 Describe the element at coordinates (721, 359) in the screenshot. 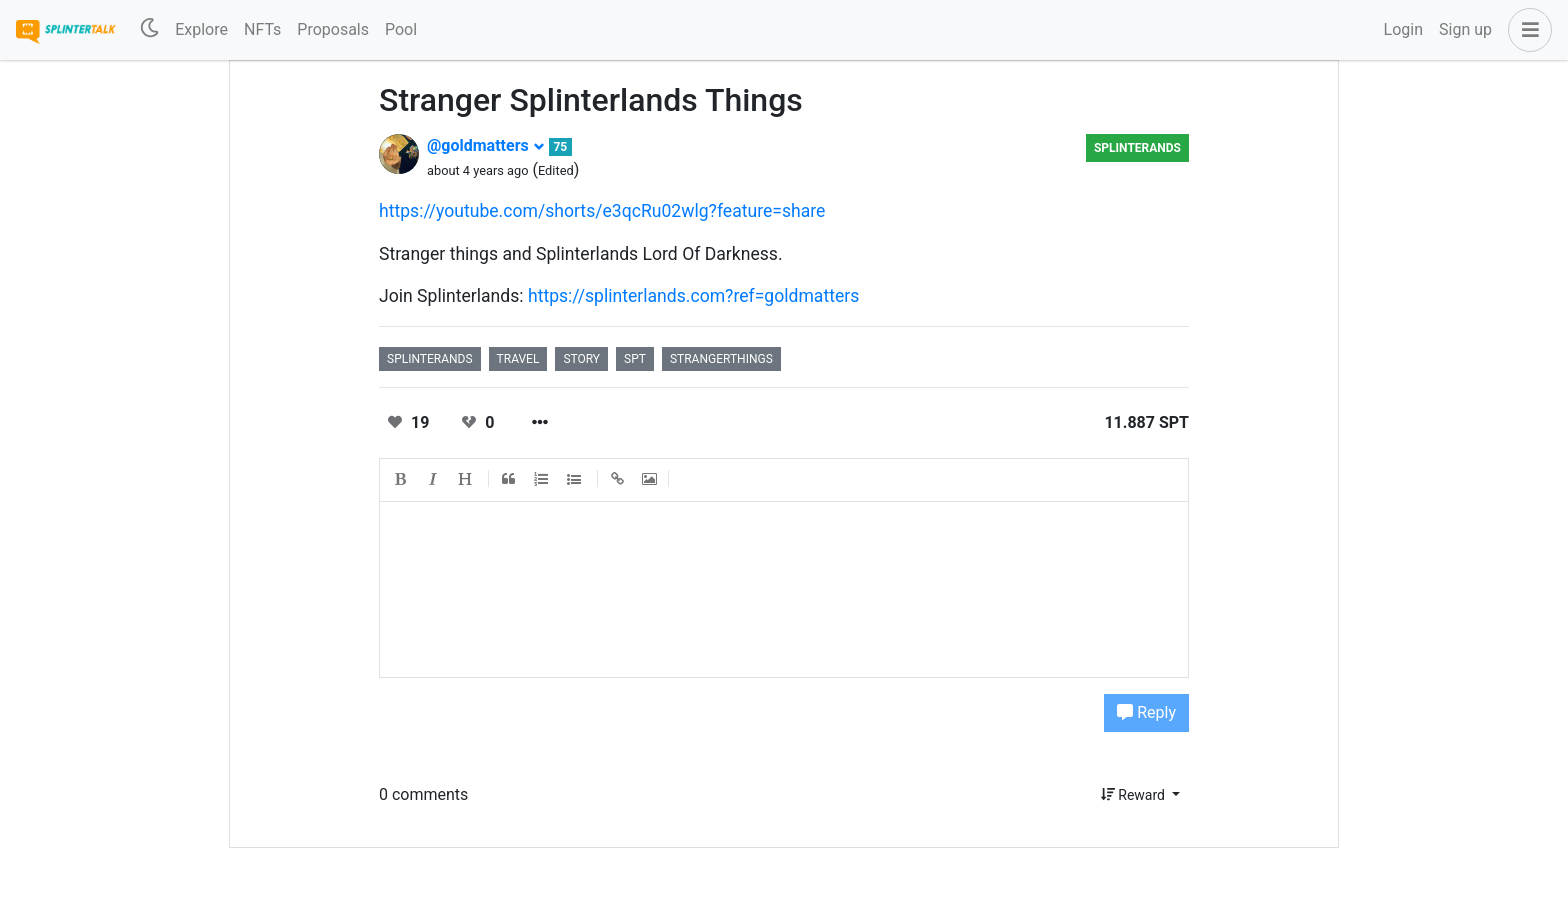

I see `strangerthings` at that location.